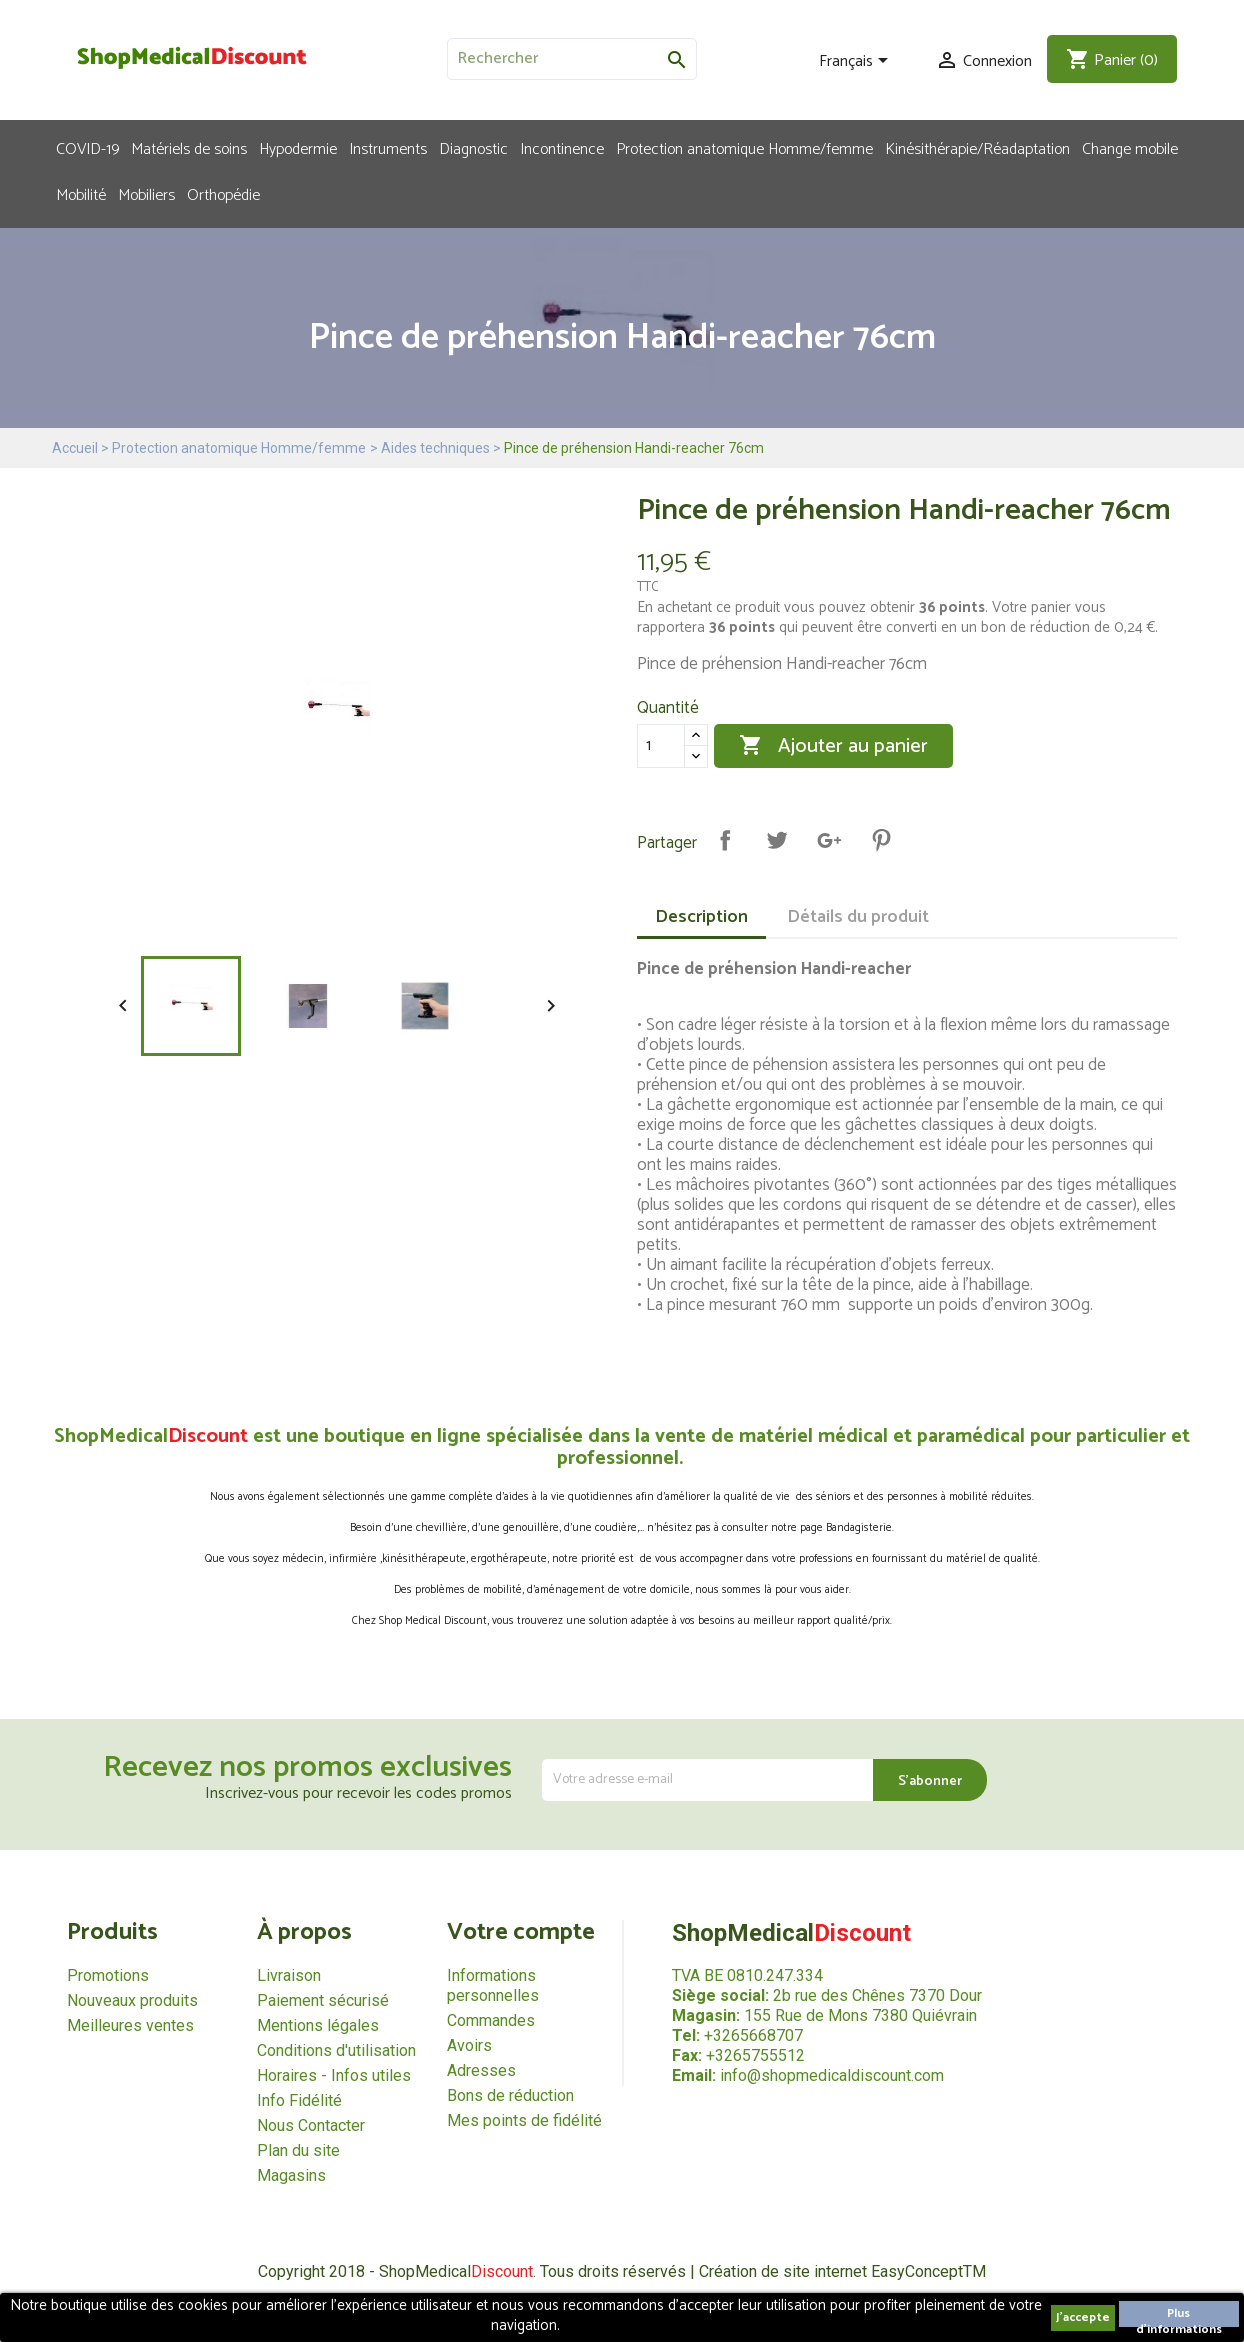  I want to click on Kinésithérapie/Réadaptation, so click(977, 148).